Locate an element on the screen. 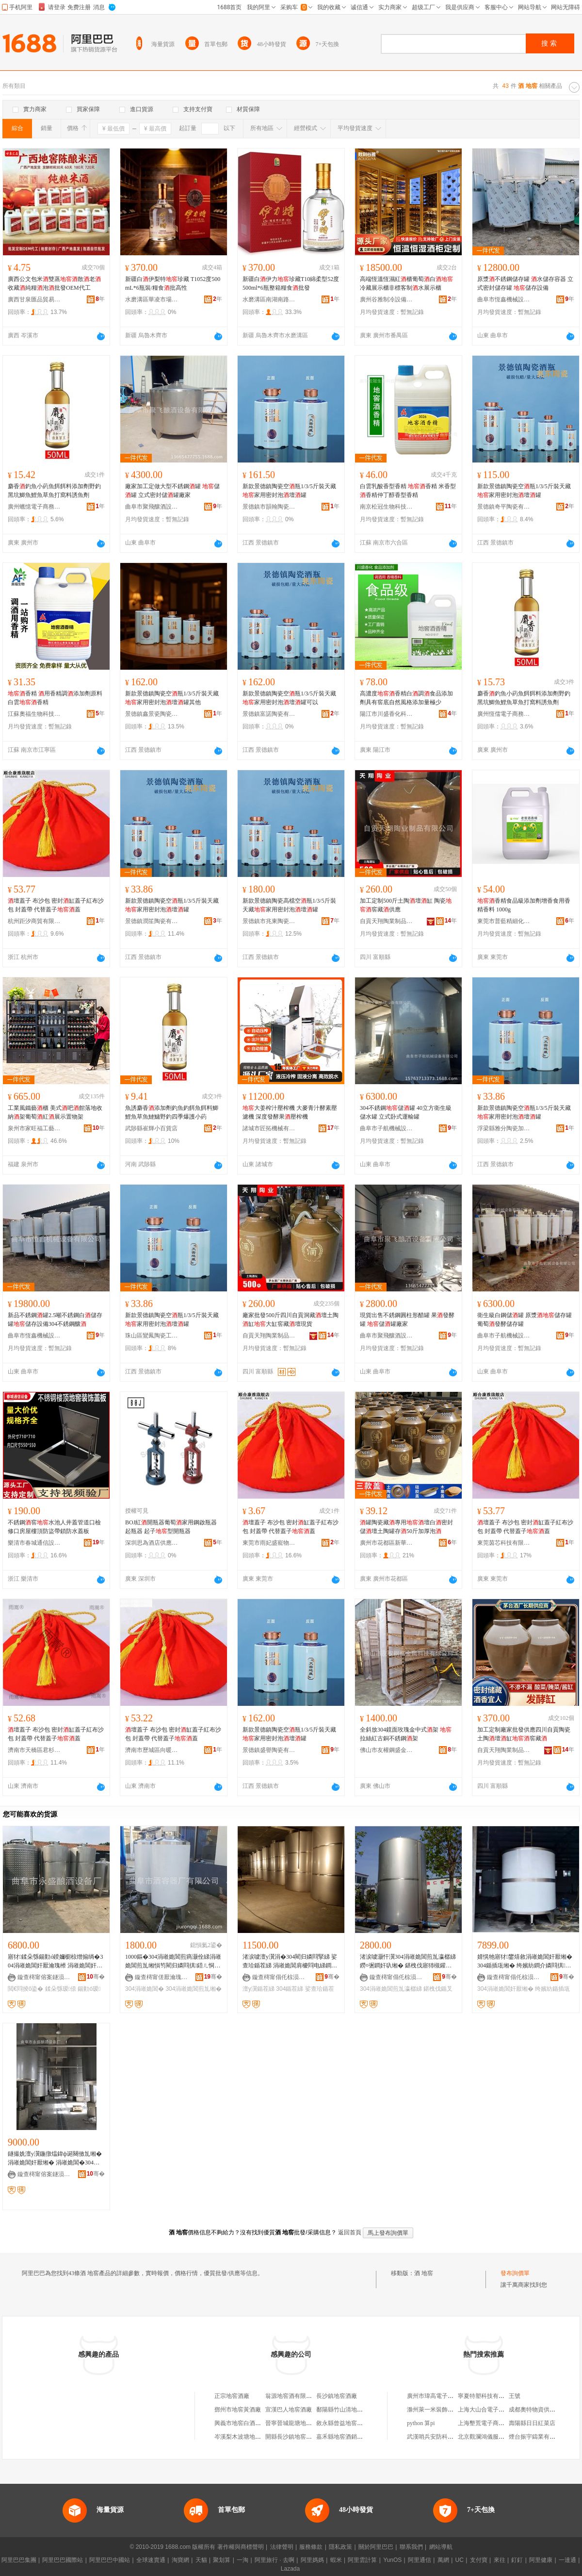 The image size is (582, 2576). 全斜放304鏡面玫瑰金中式架 拉絲紅古銅不銹鋼架 is located at coordinates (406, 1734).